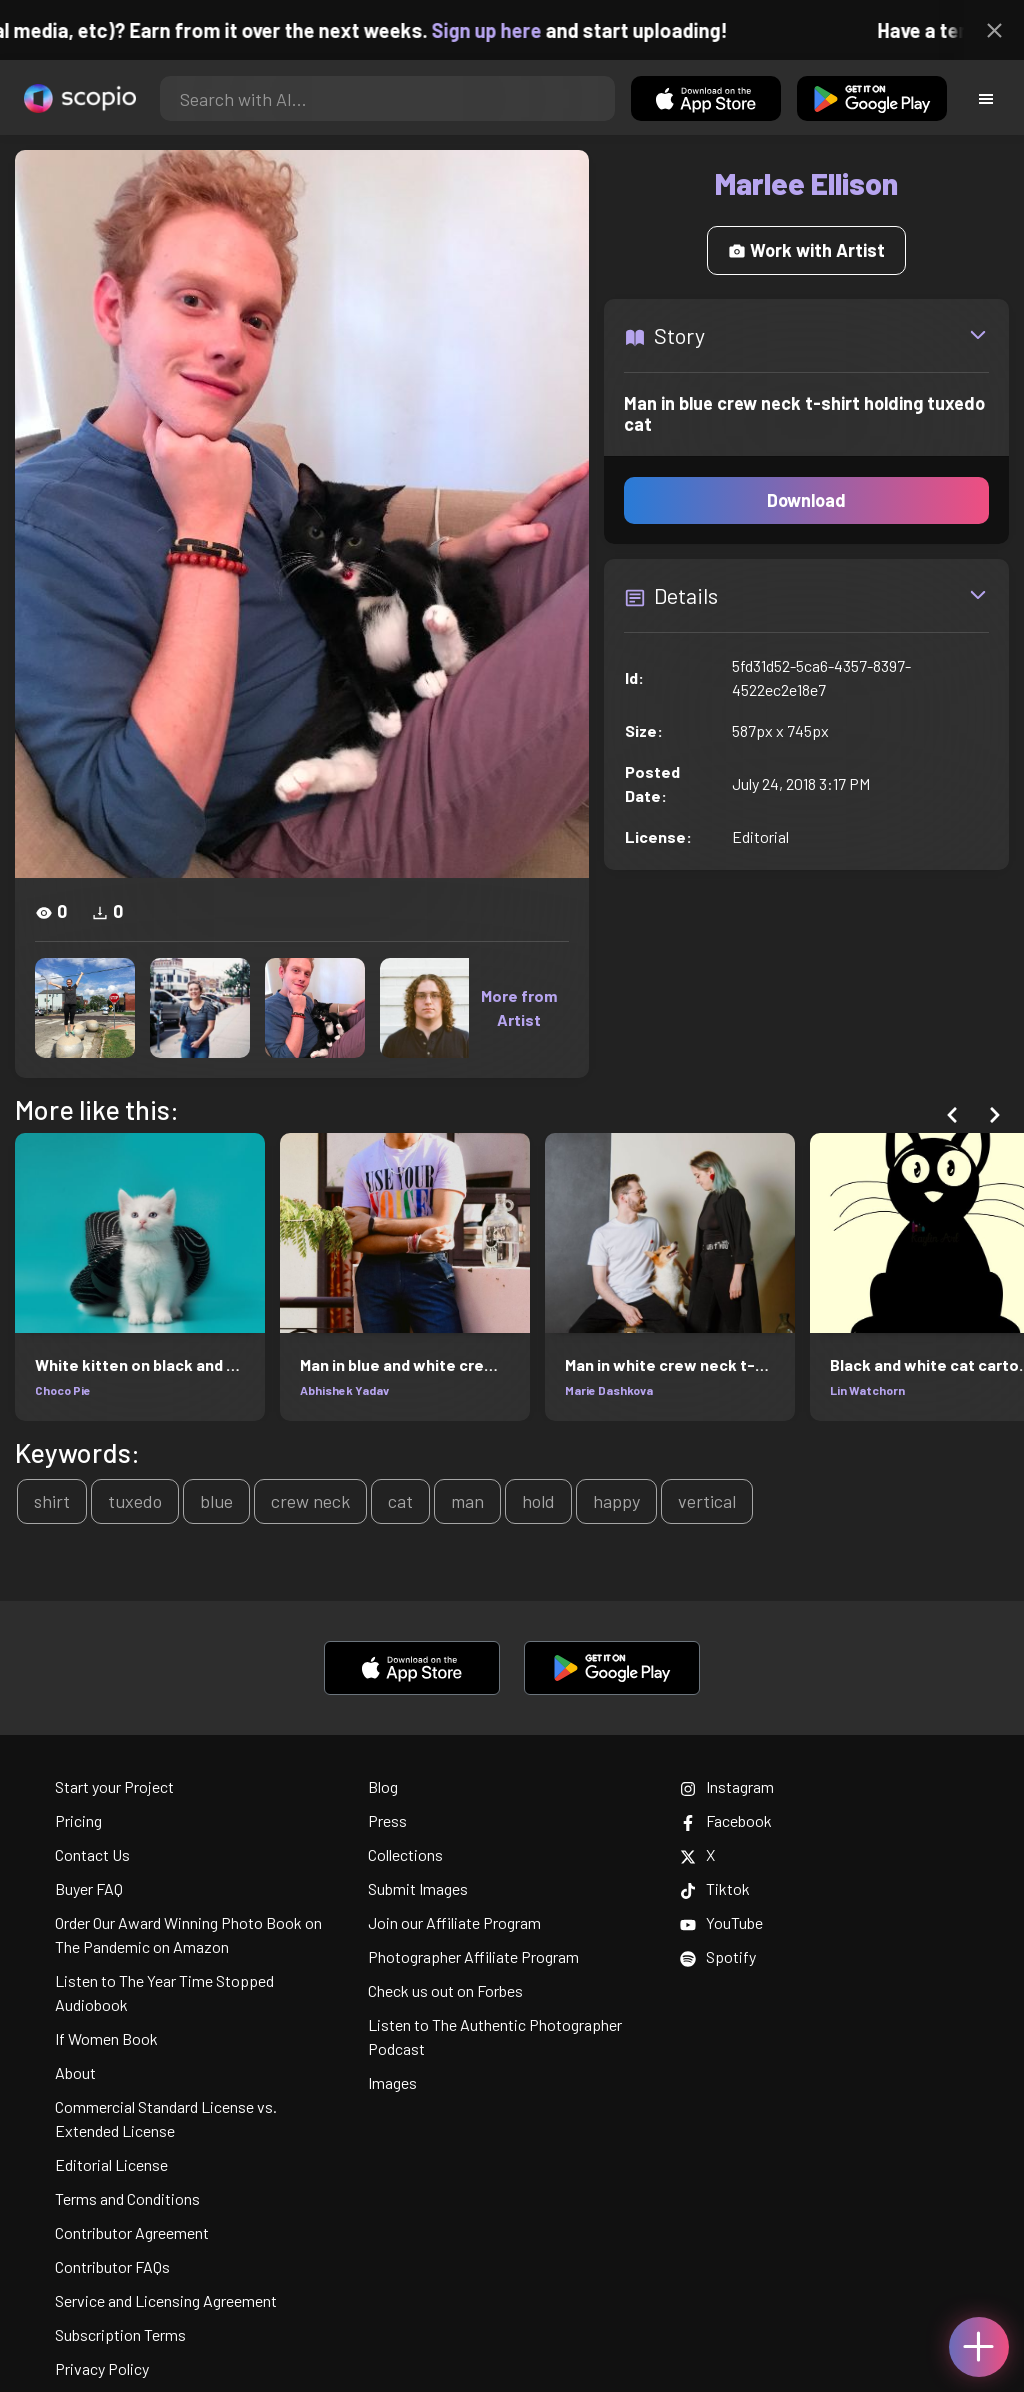 This screenshot has width=1024, height=2392. I want to click on Spotify, so click(718, 1956).